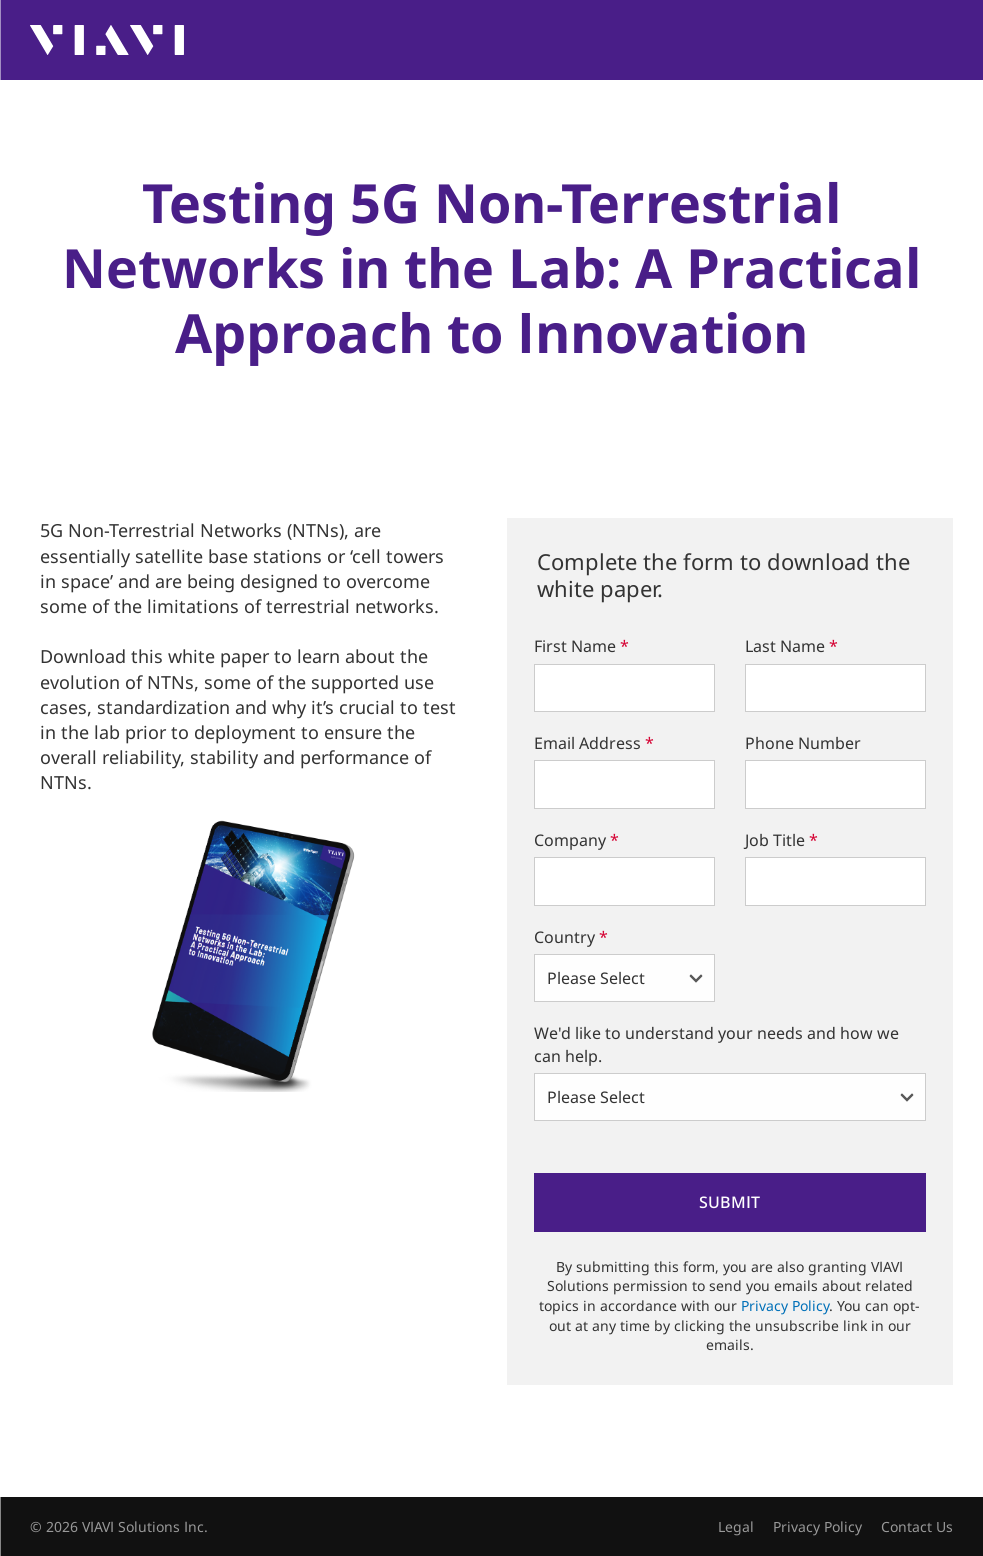 The width and height of the screenshot is (983, 1556). I want to click on © 2026 VIAVI Solutions Inc., so click(119, 1526).